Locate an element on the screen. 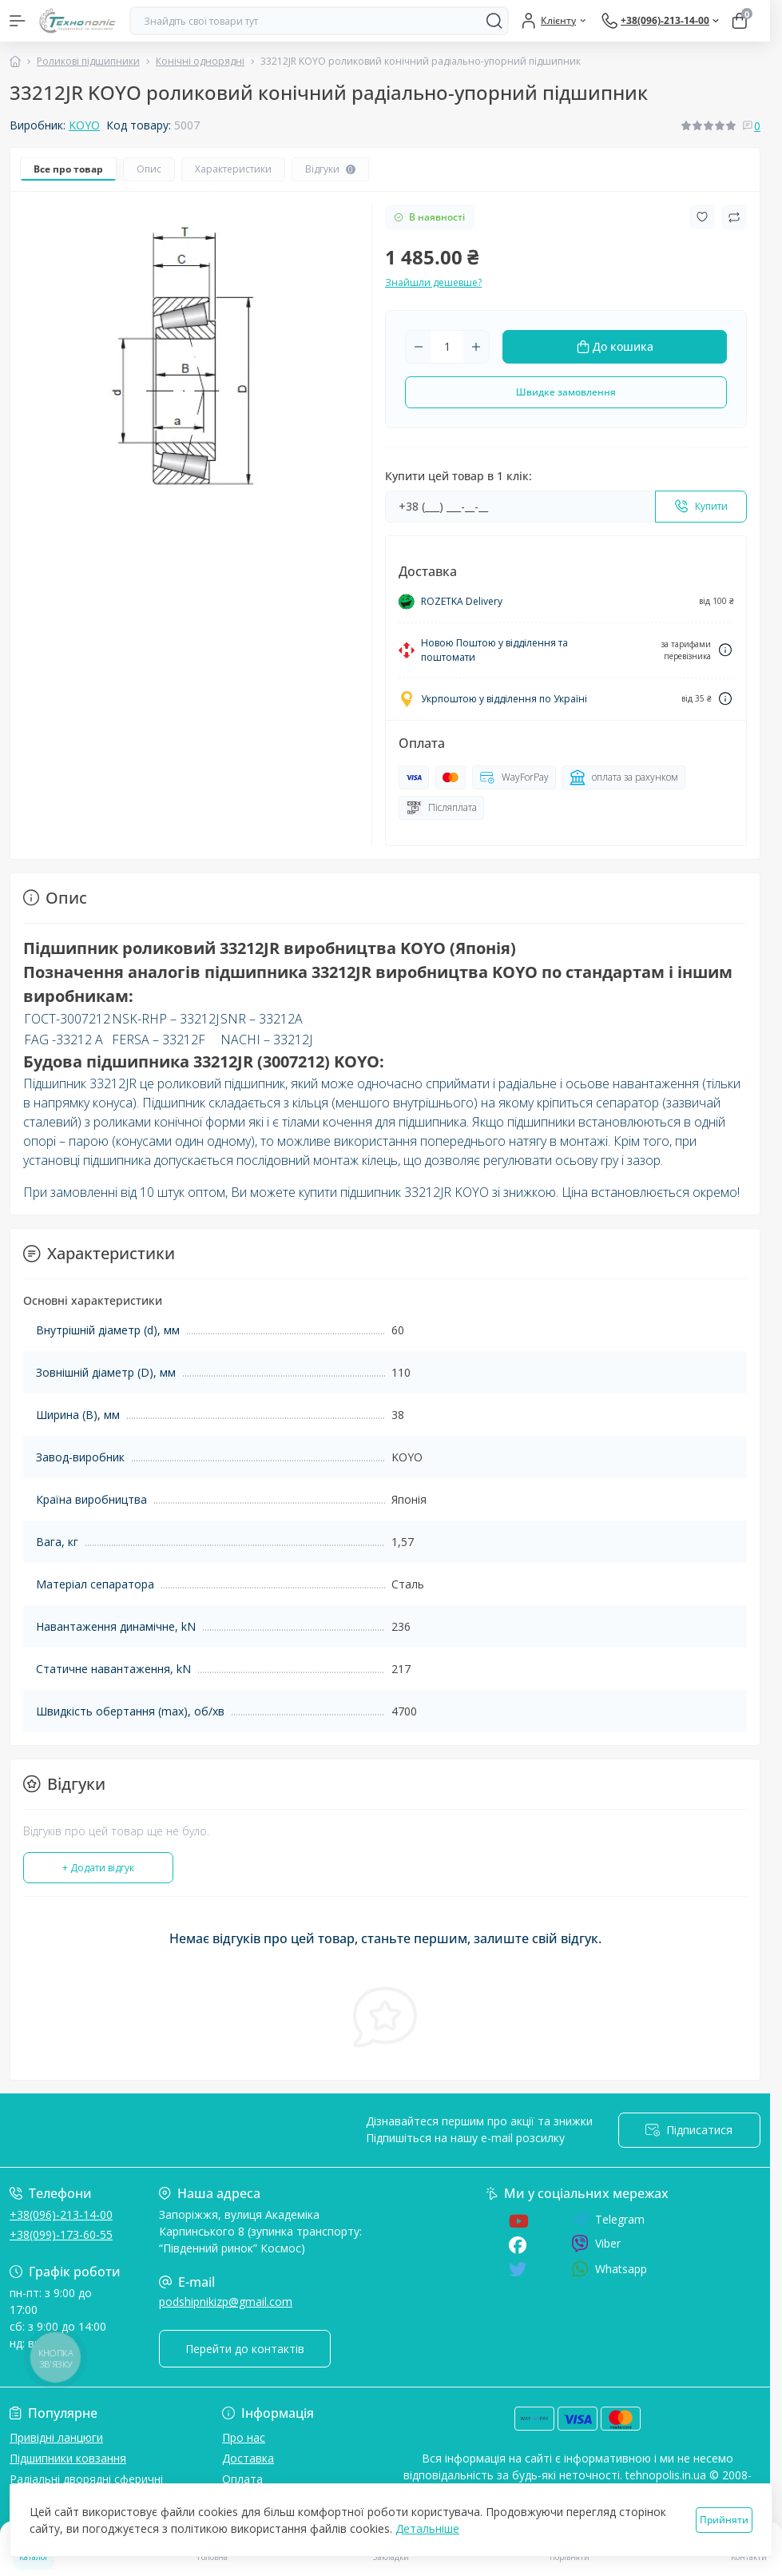 The image size is (782, 2576). [Plus] is located at coordinates (476, 347).